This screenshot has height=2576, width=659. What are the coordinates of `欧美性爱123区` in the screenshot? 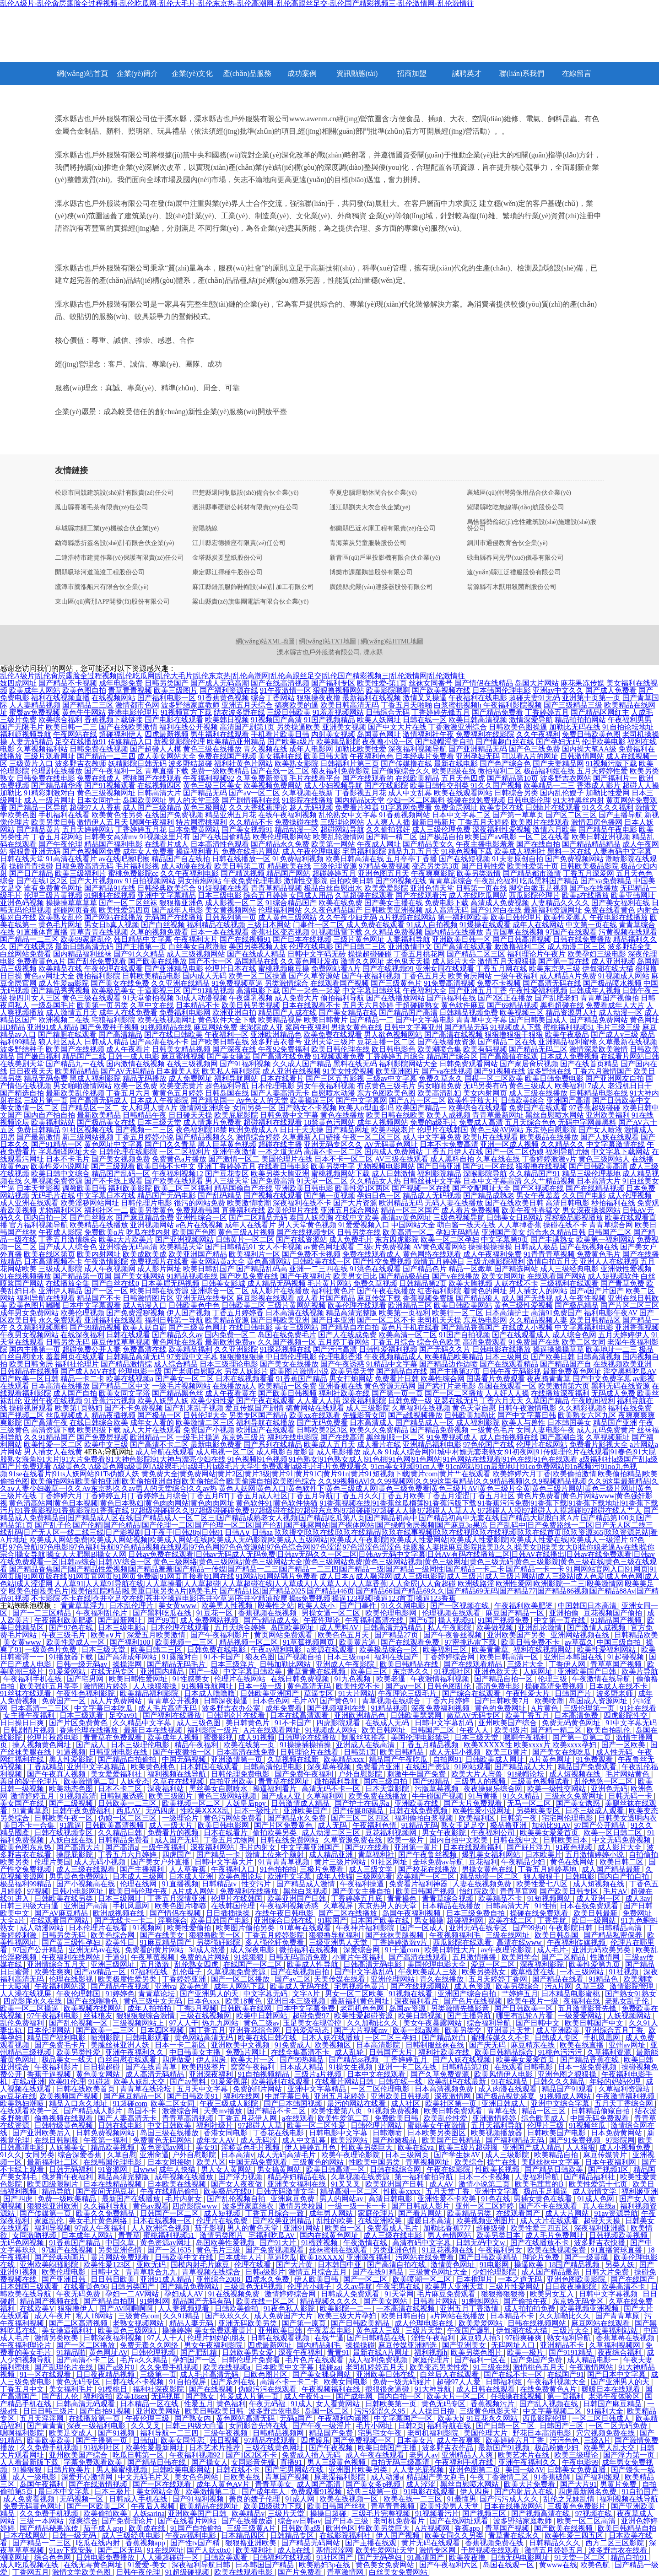 It's located at (108, 2264).